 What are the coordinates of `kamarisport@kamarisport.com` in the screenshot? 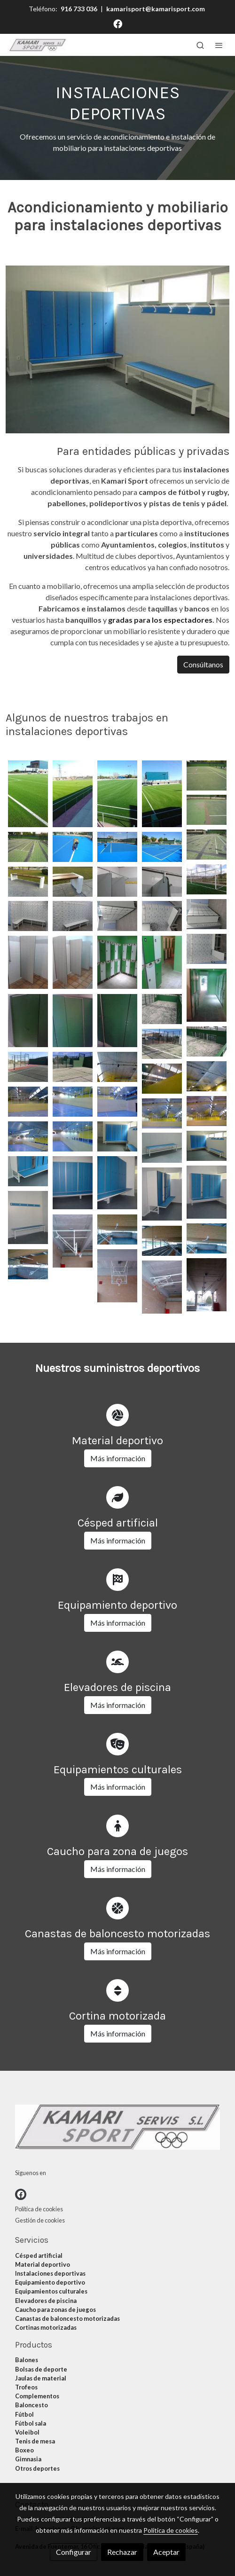 It's located at (155, 9).